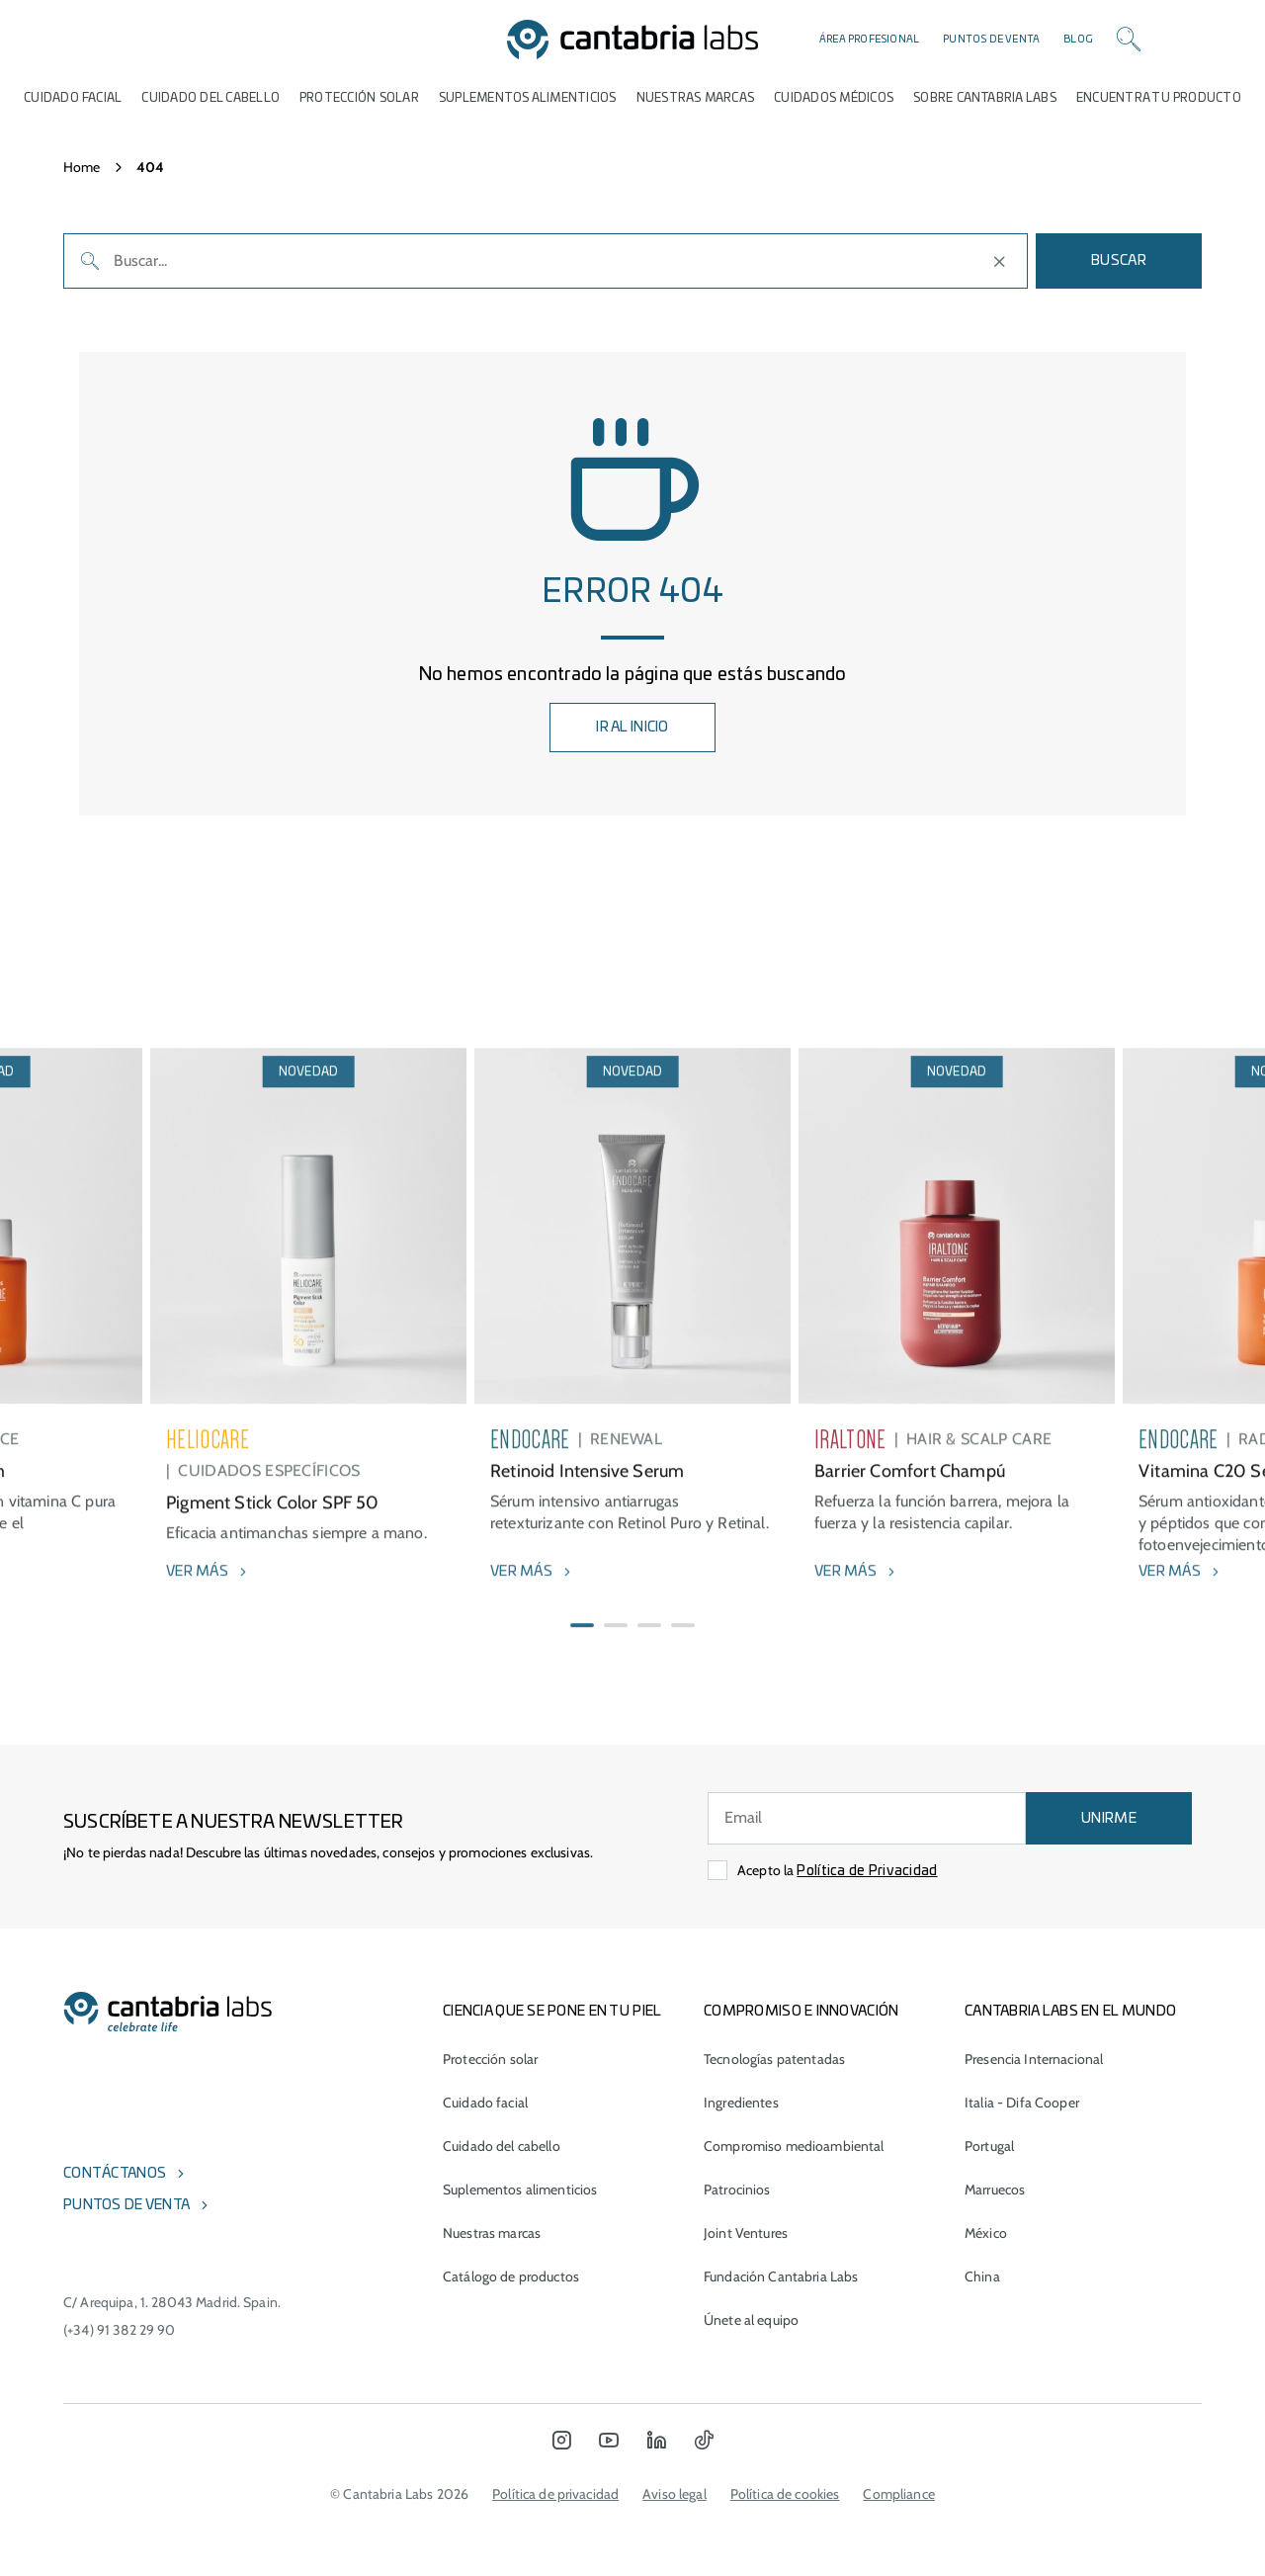 The height and width of the screenshot is (2576, 1265). What do you see at coordinates (989, 2146) in the screenshot?
I see `Portugal` at bounding box center [989, 2146].